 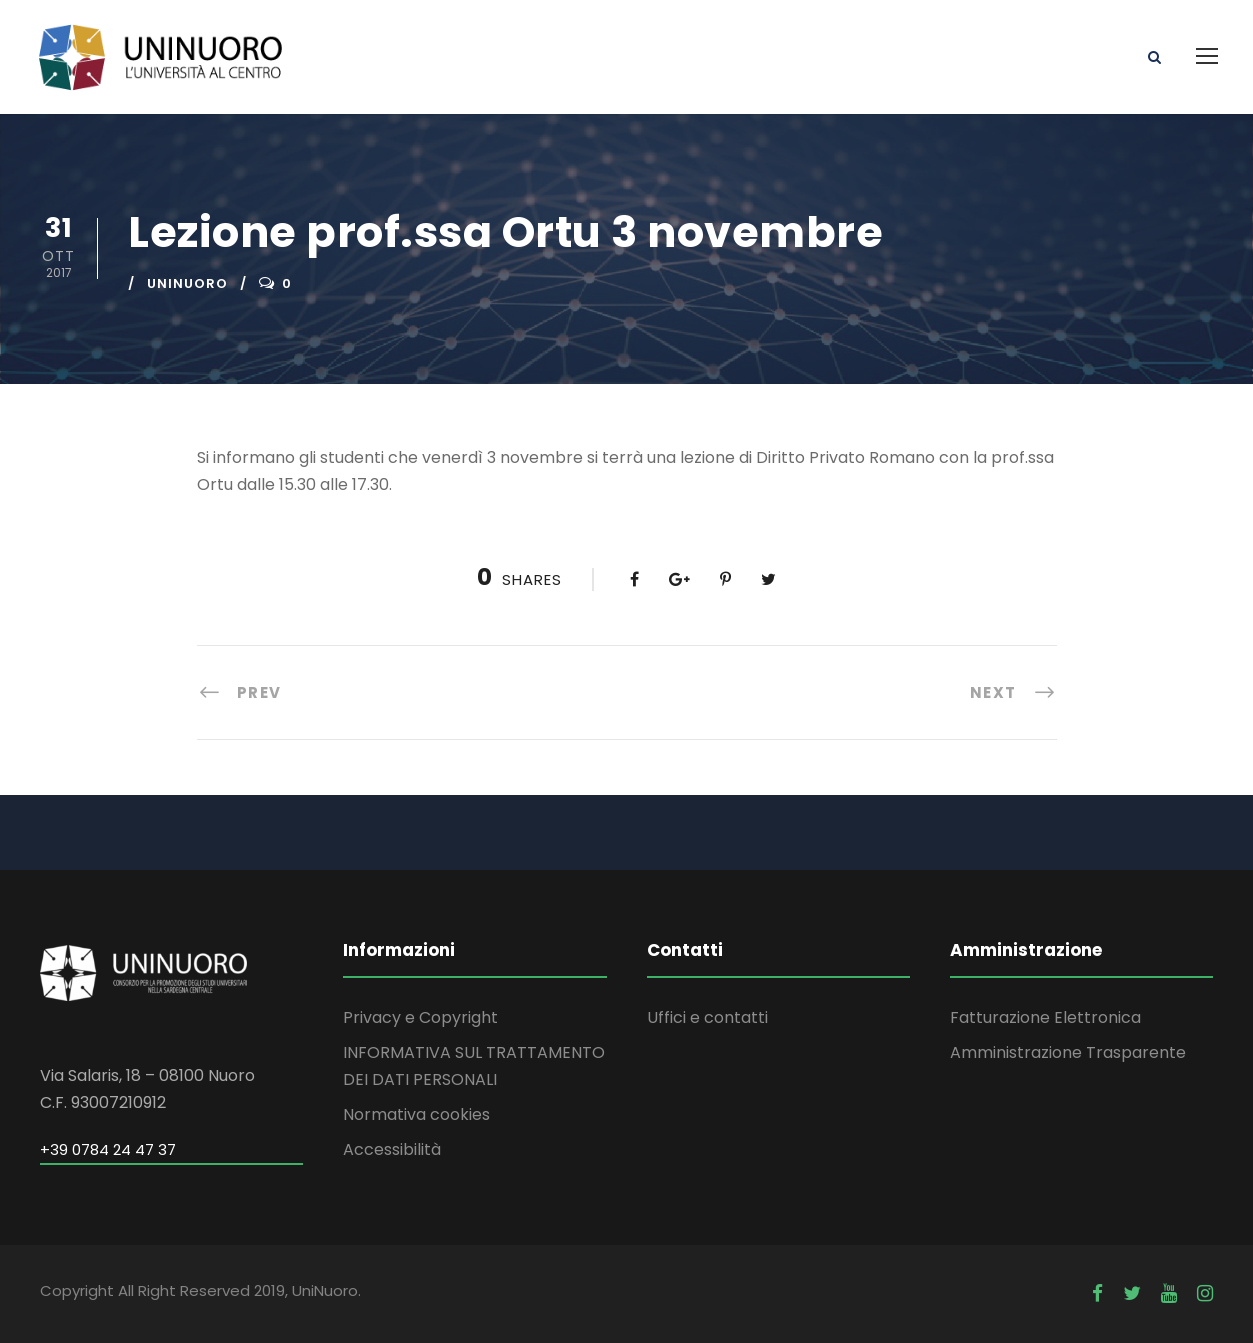 What do you see at coordinates (1068, 1052) in the screenshot?
I see `Amministrazione Trasparente` at bounding box center [1068, 1052].